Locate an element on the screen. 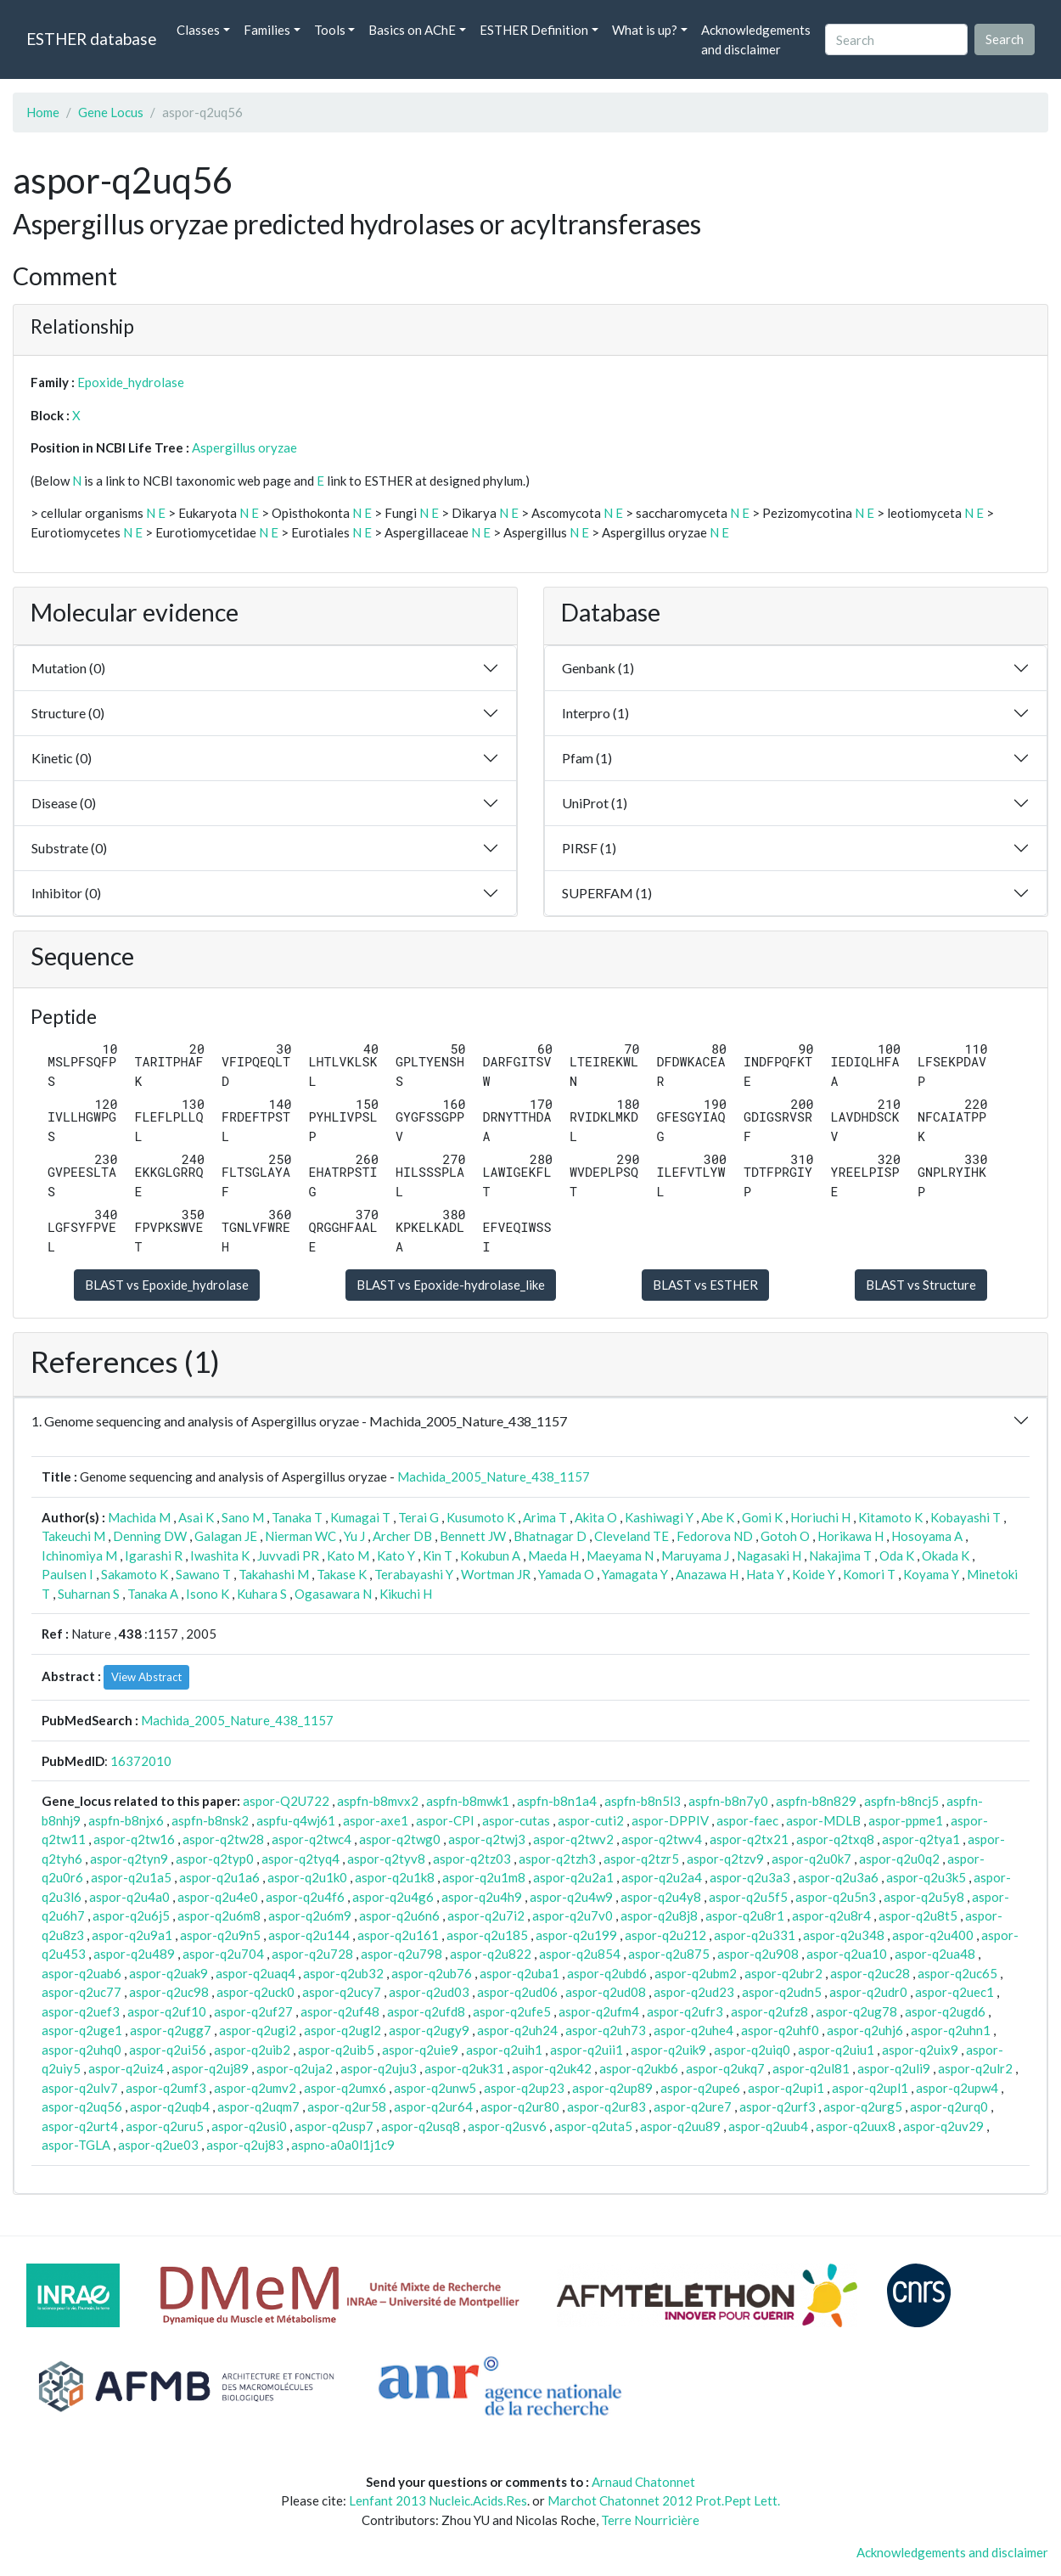  aspor-q2u8j8 is located at coordinates (659, 1915).